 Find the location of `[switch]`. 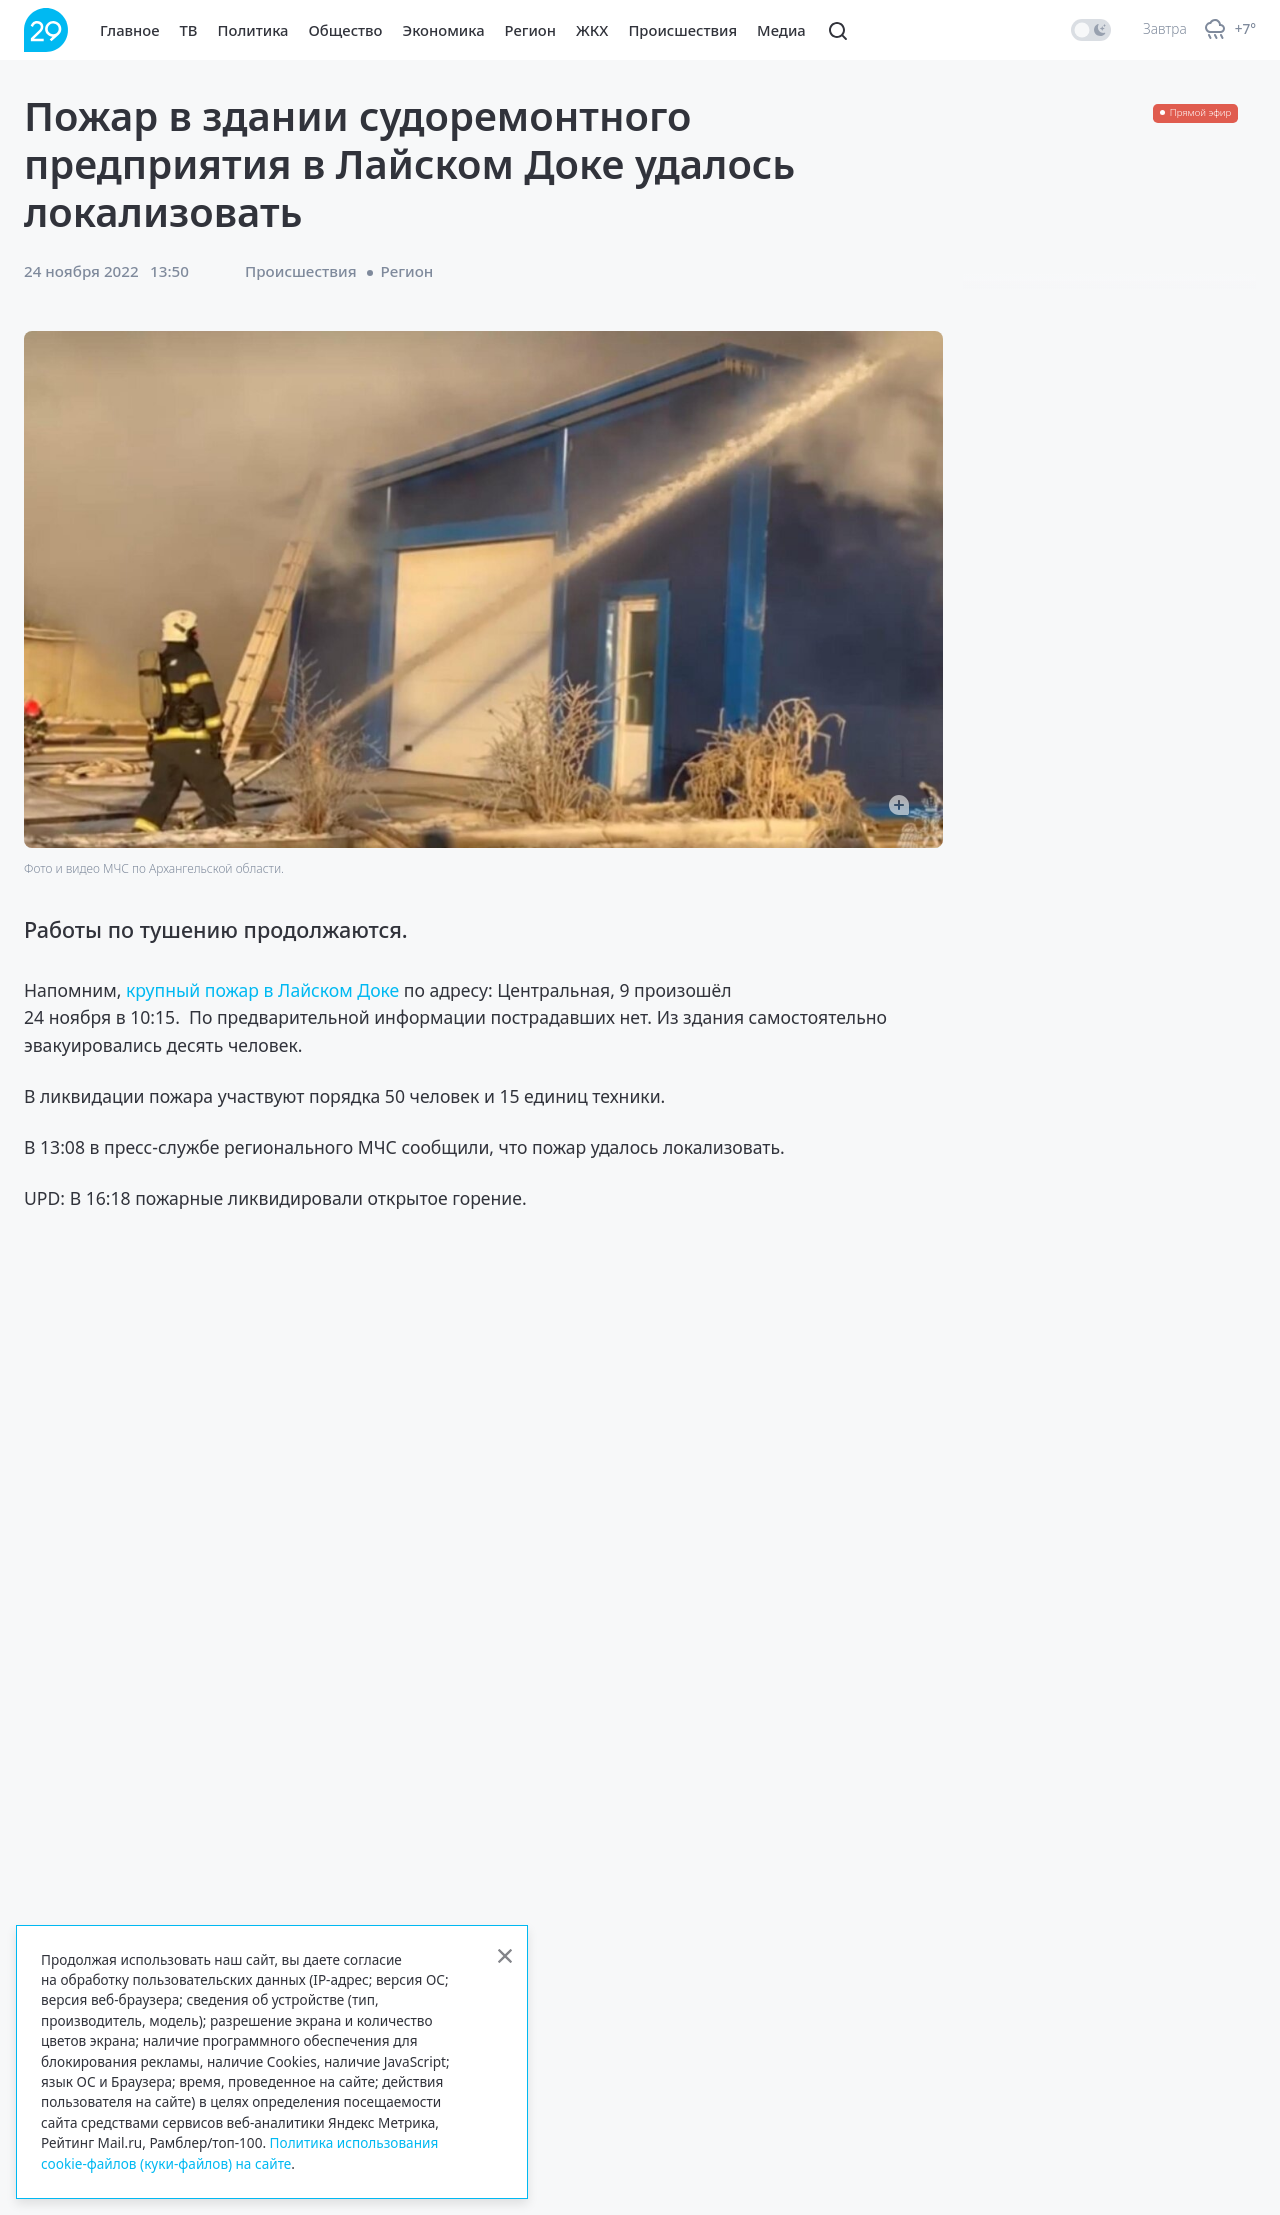

[switch] is located at coordinates (1091, 30).